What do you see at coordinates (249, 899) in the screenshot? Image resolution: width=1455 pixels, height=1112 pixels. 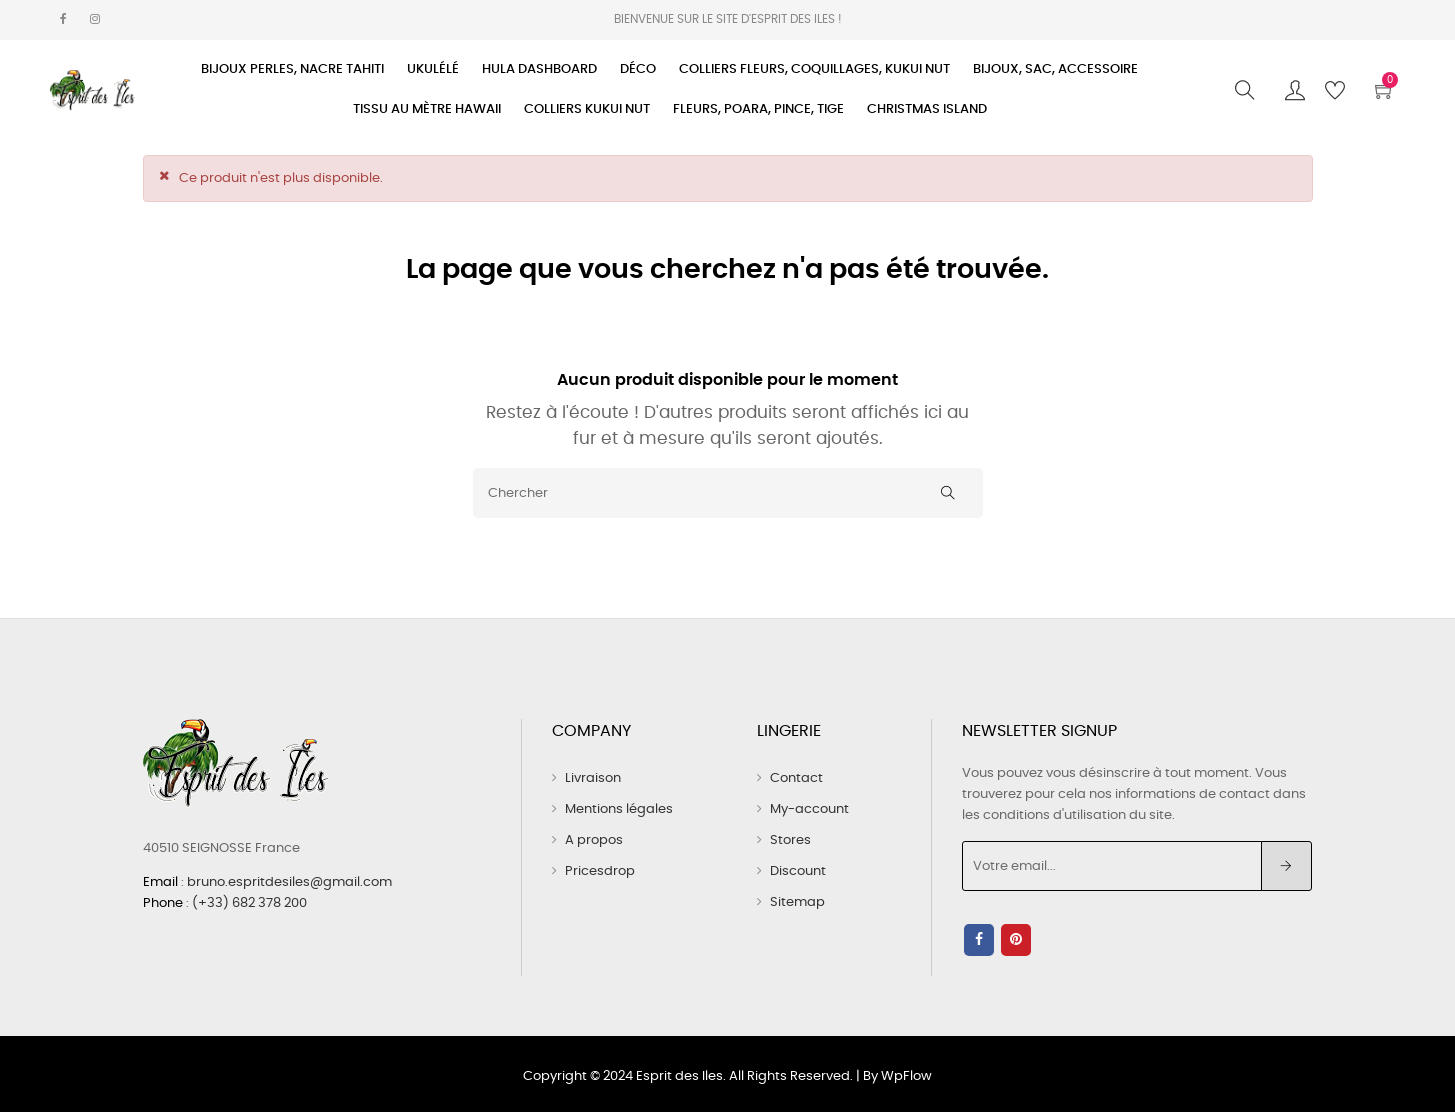 I see `(+33) 682 378 200` at bounding box center [249, 899].